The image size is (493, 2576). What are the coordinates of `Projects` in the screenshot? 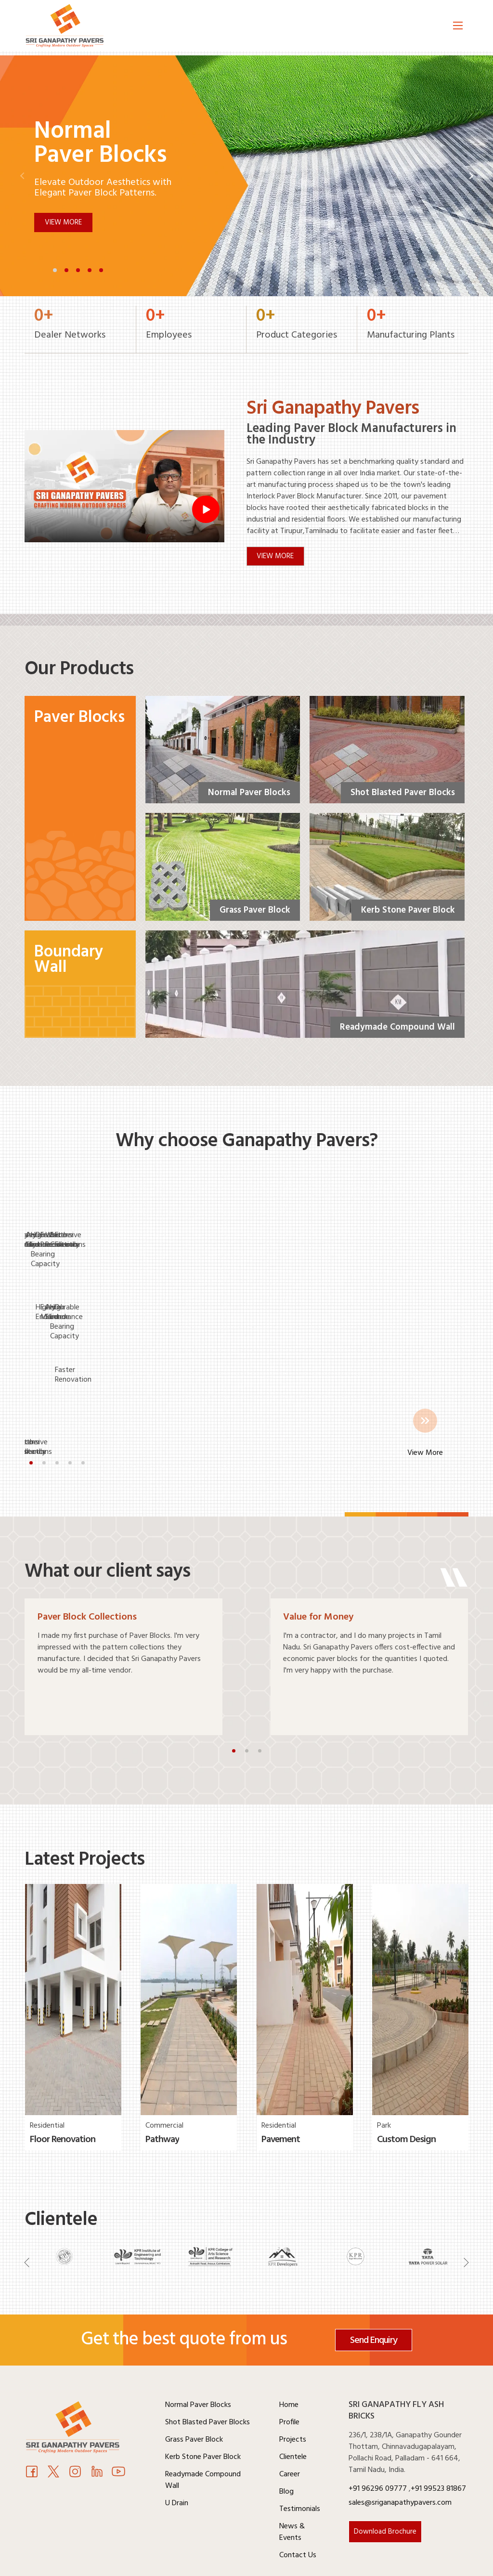 It's located at (292, 2395).